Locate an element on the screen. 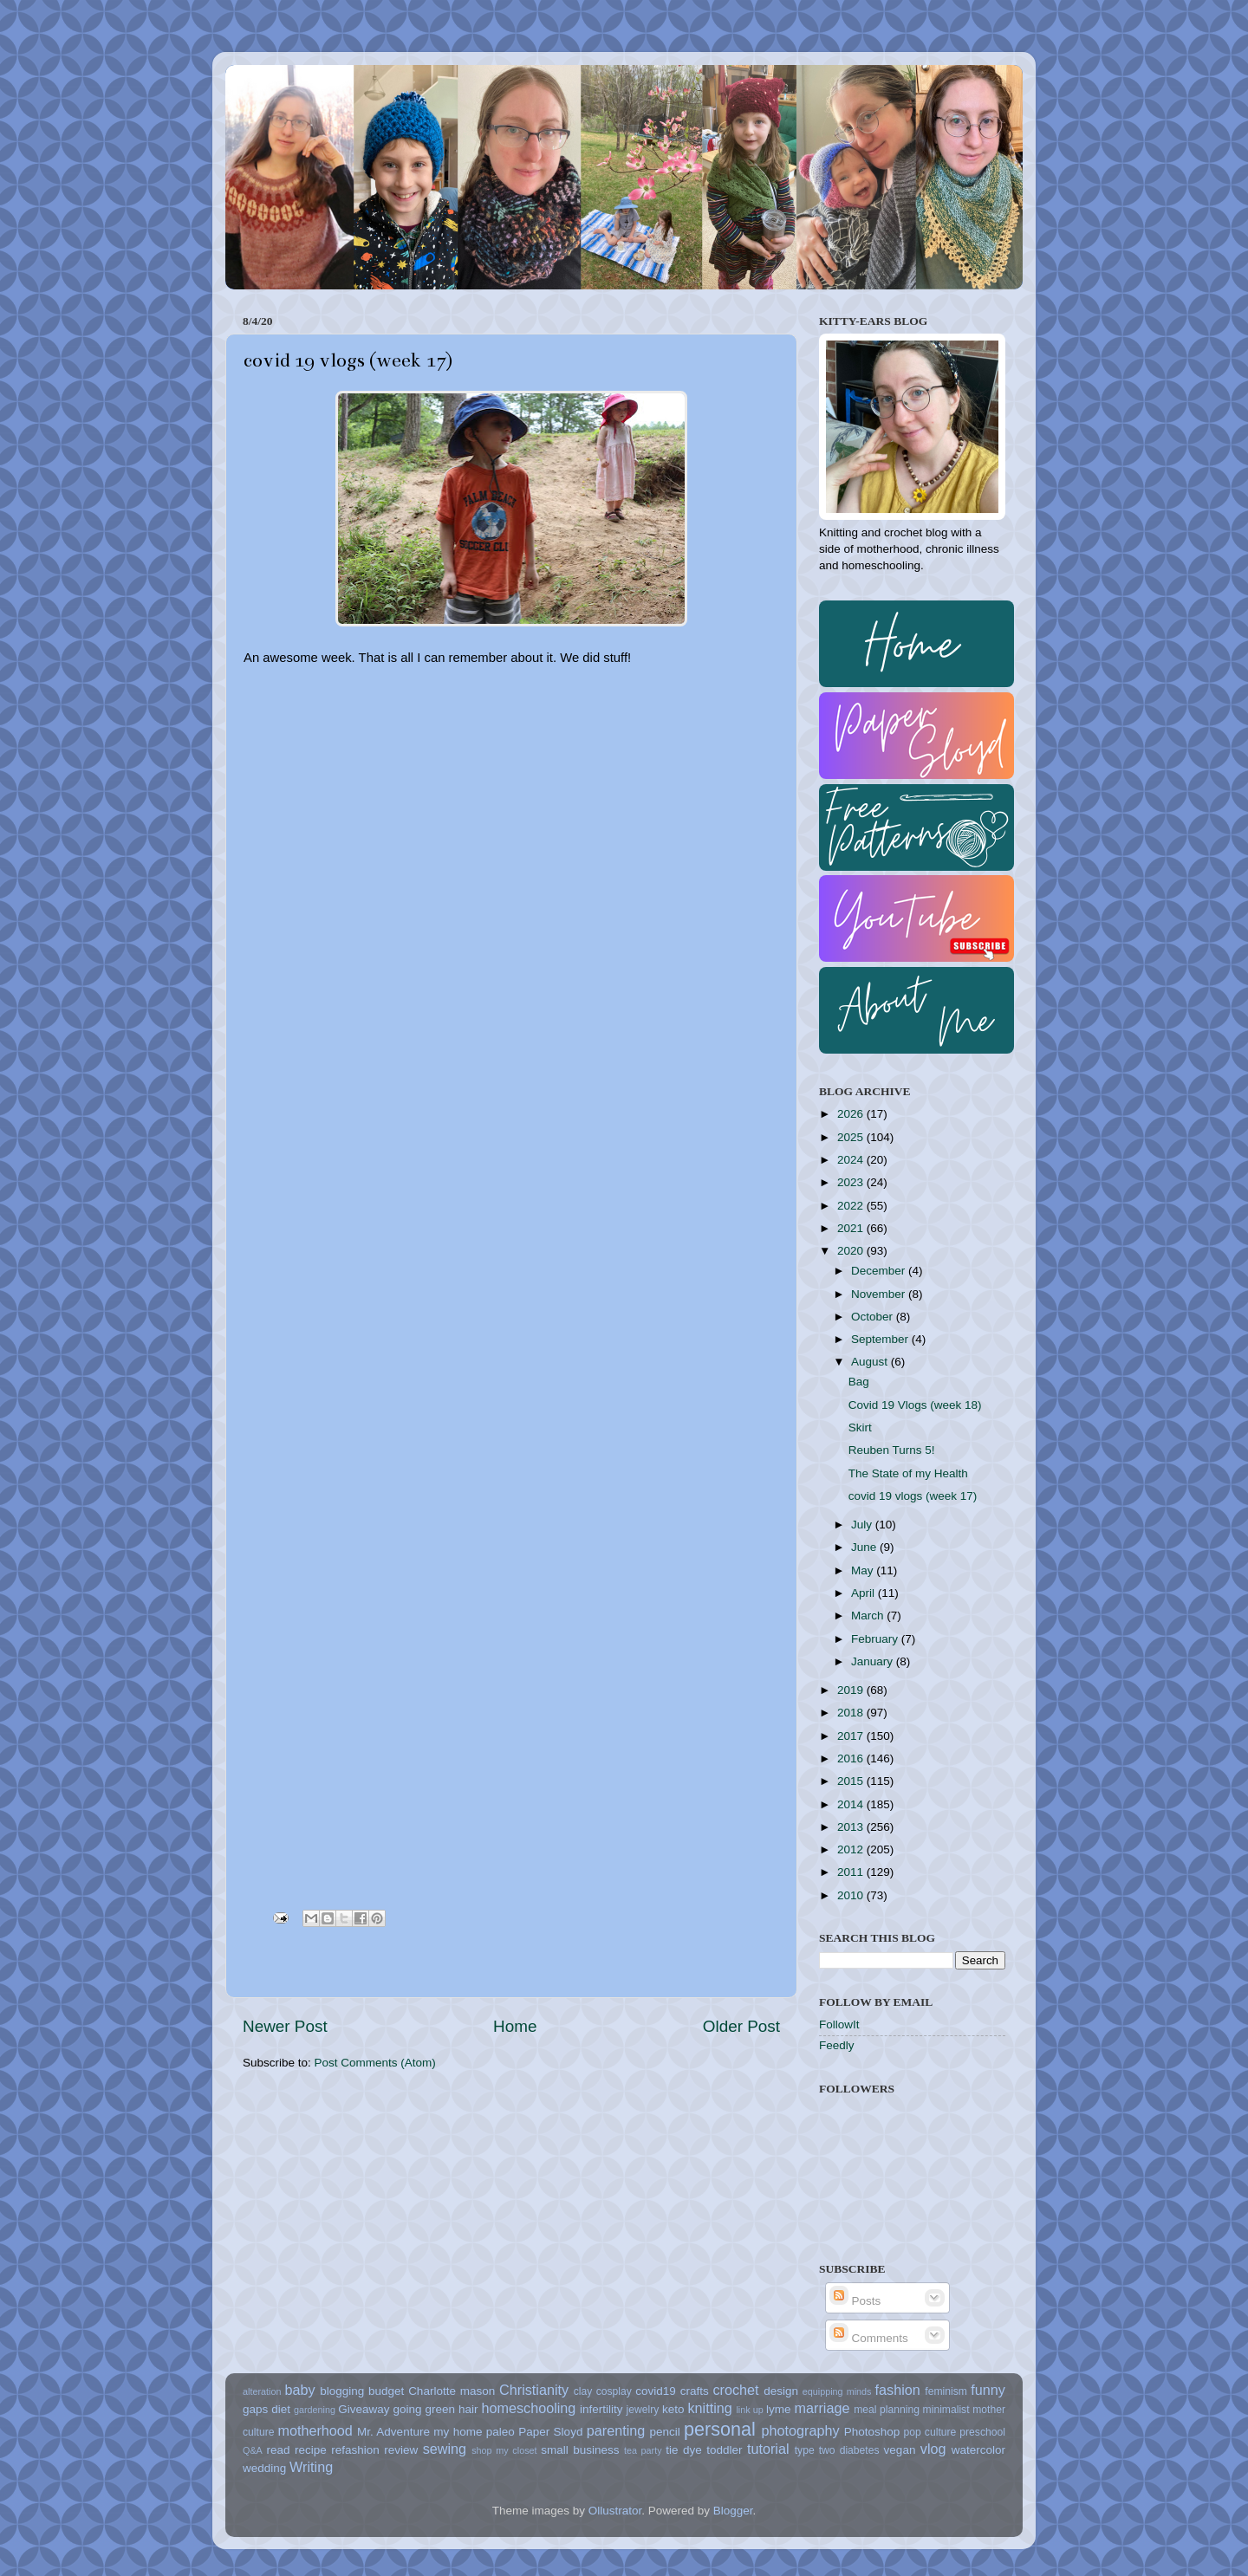 The width and height of the screenshot is (1248, 2576). Comments is located at coordinates (868, 2338).